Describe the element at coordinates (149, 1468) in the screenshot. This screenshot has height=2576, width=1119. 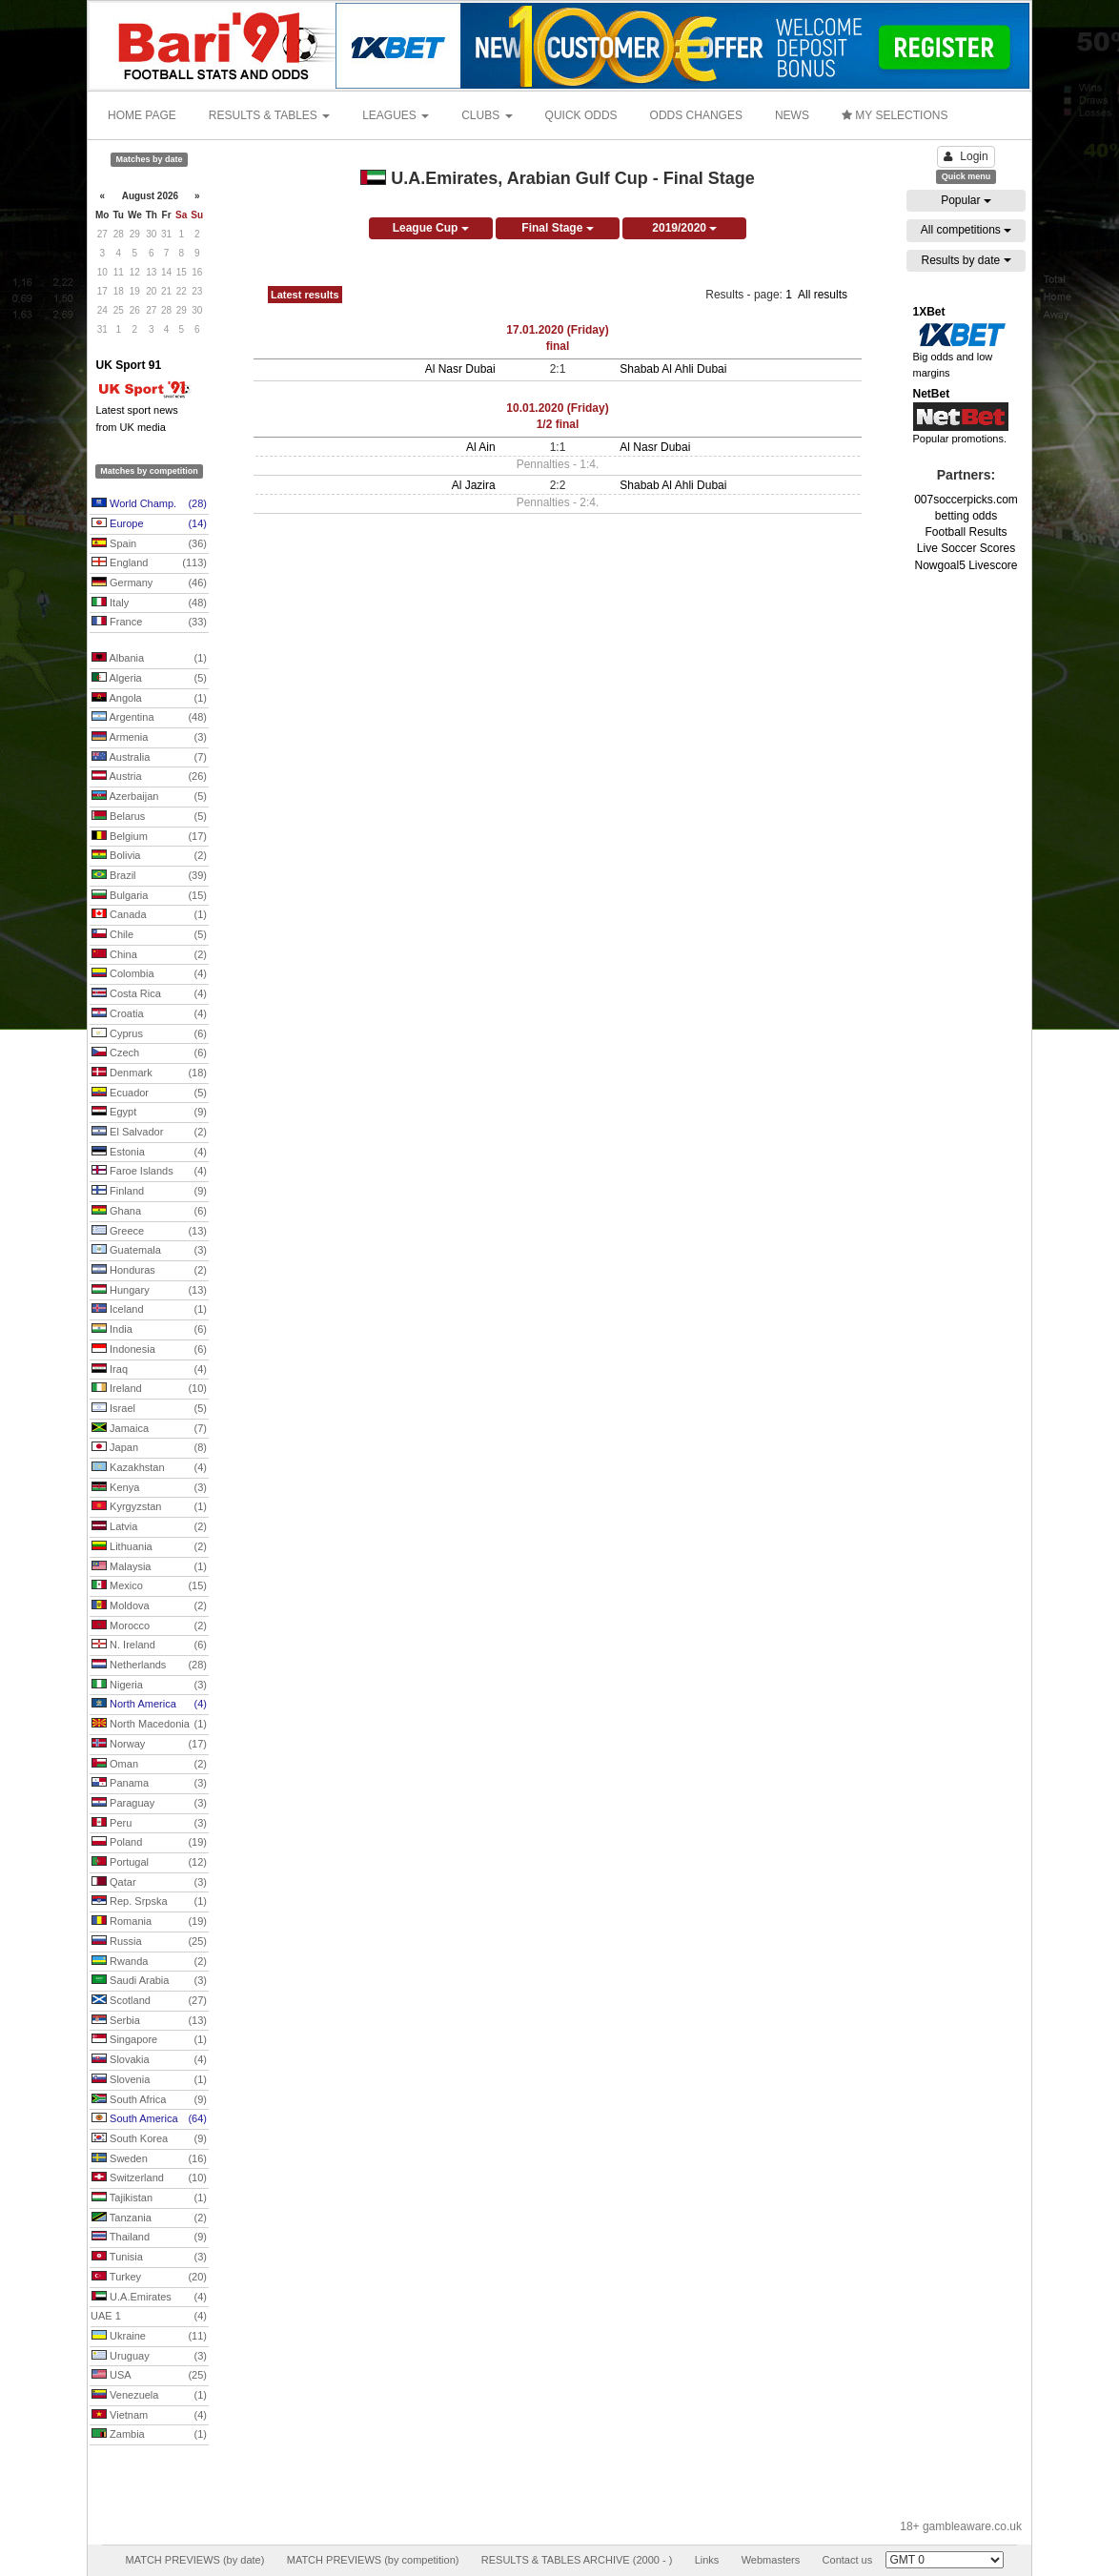
I see `Kazakhstan` at that location.